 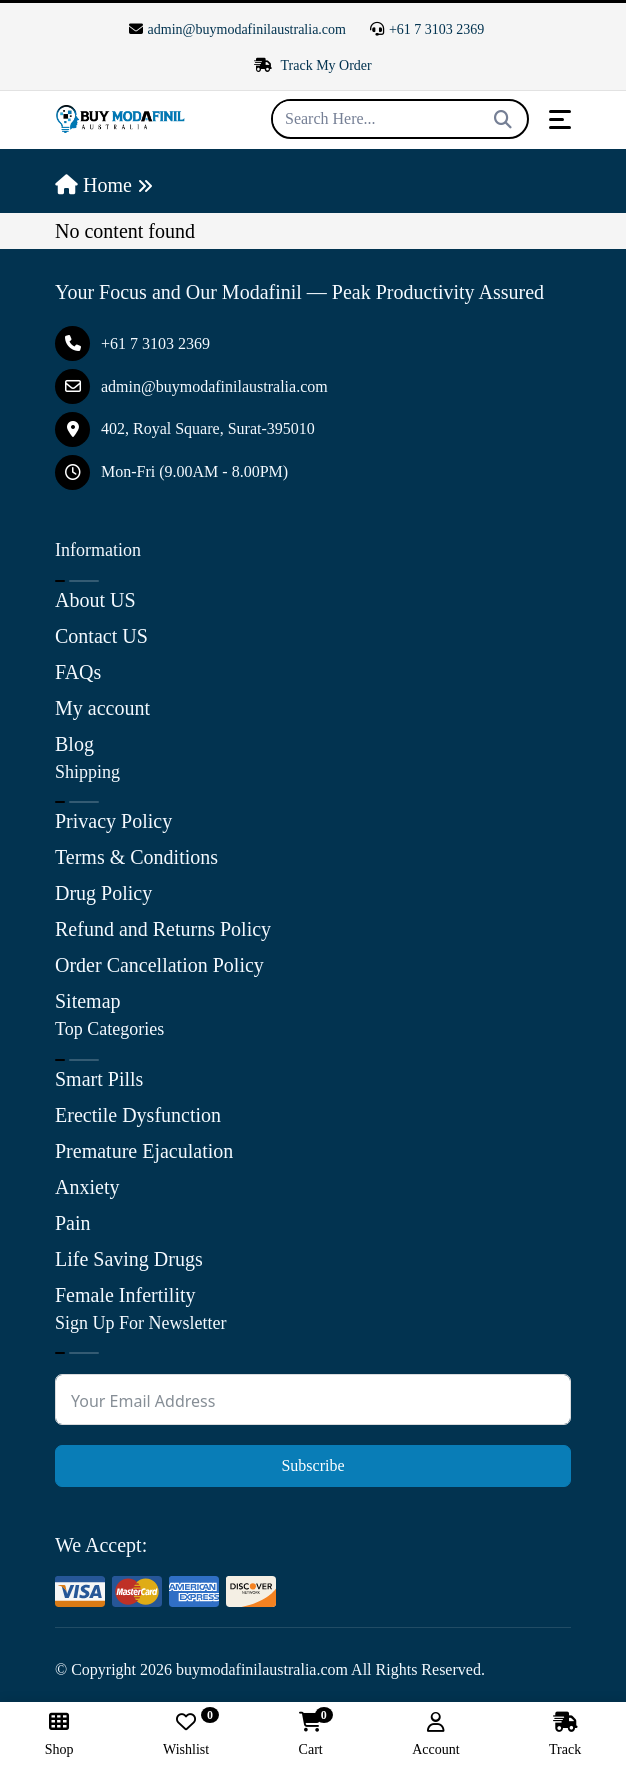 What do you see at coordinates (163, 929) in the screenshot?
I see `Refund and Returns Policy` at bounding box center [163, 929].